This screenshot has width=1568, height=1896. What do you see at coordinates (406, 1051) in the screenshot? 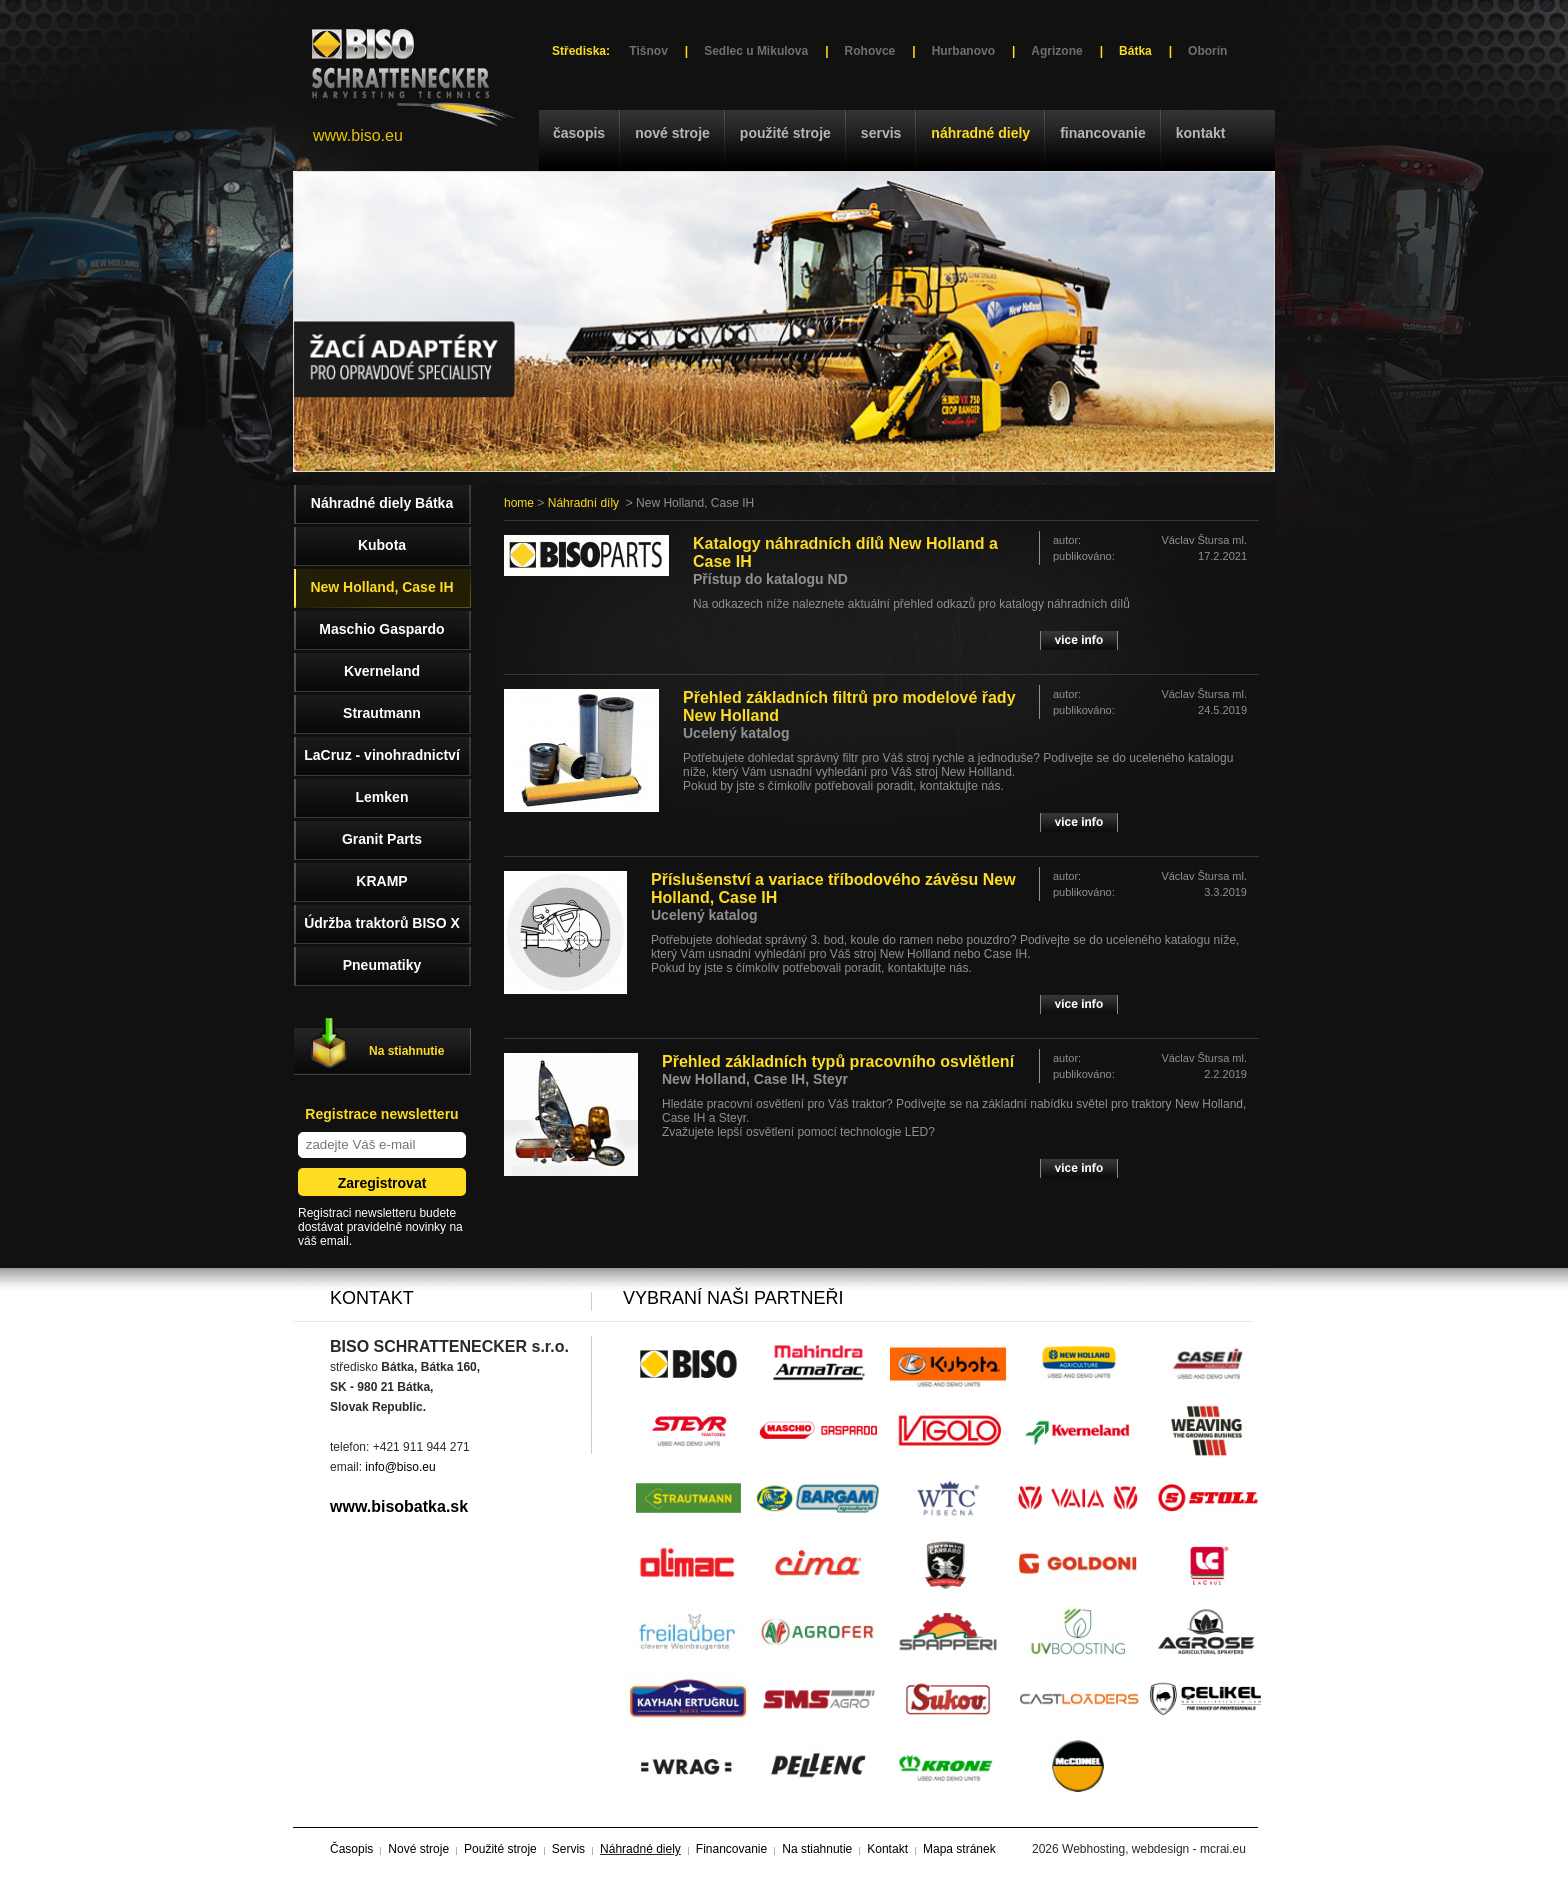
I see `Na stiahnutie` at bounding box center [406, 1051].